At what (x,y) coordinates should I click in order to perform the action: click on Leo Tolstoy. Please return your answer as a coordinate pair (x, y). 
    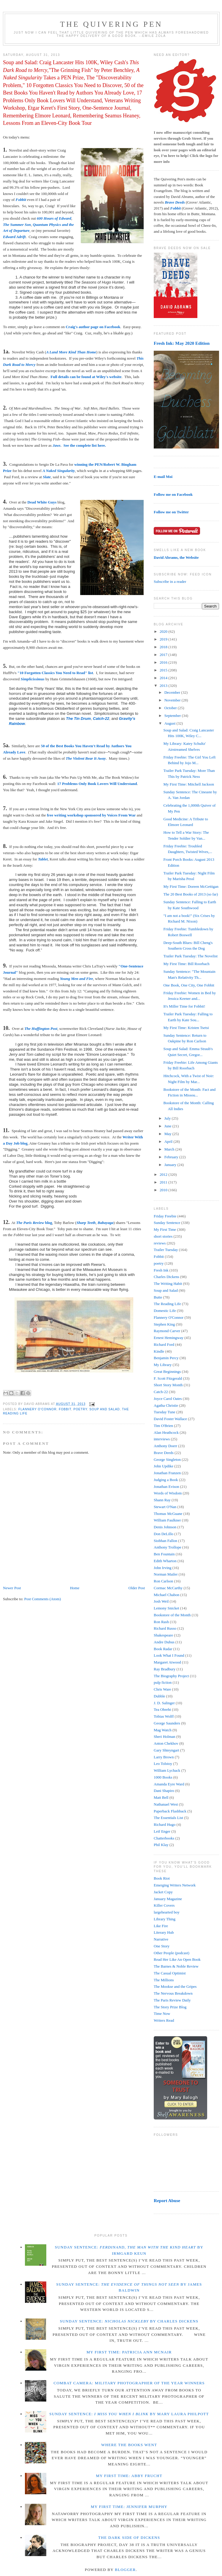
    Looking at the image, I should click on (163, 1763).